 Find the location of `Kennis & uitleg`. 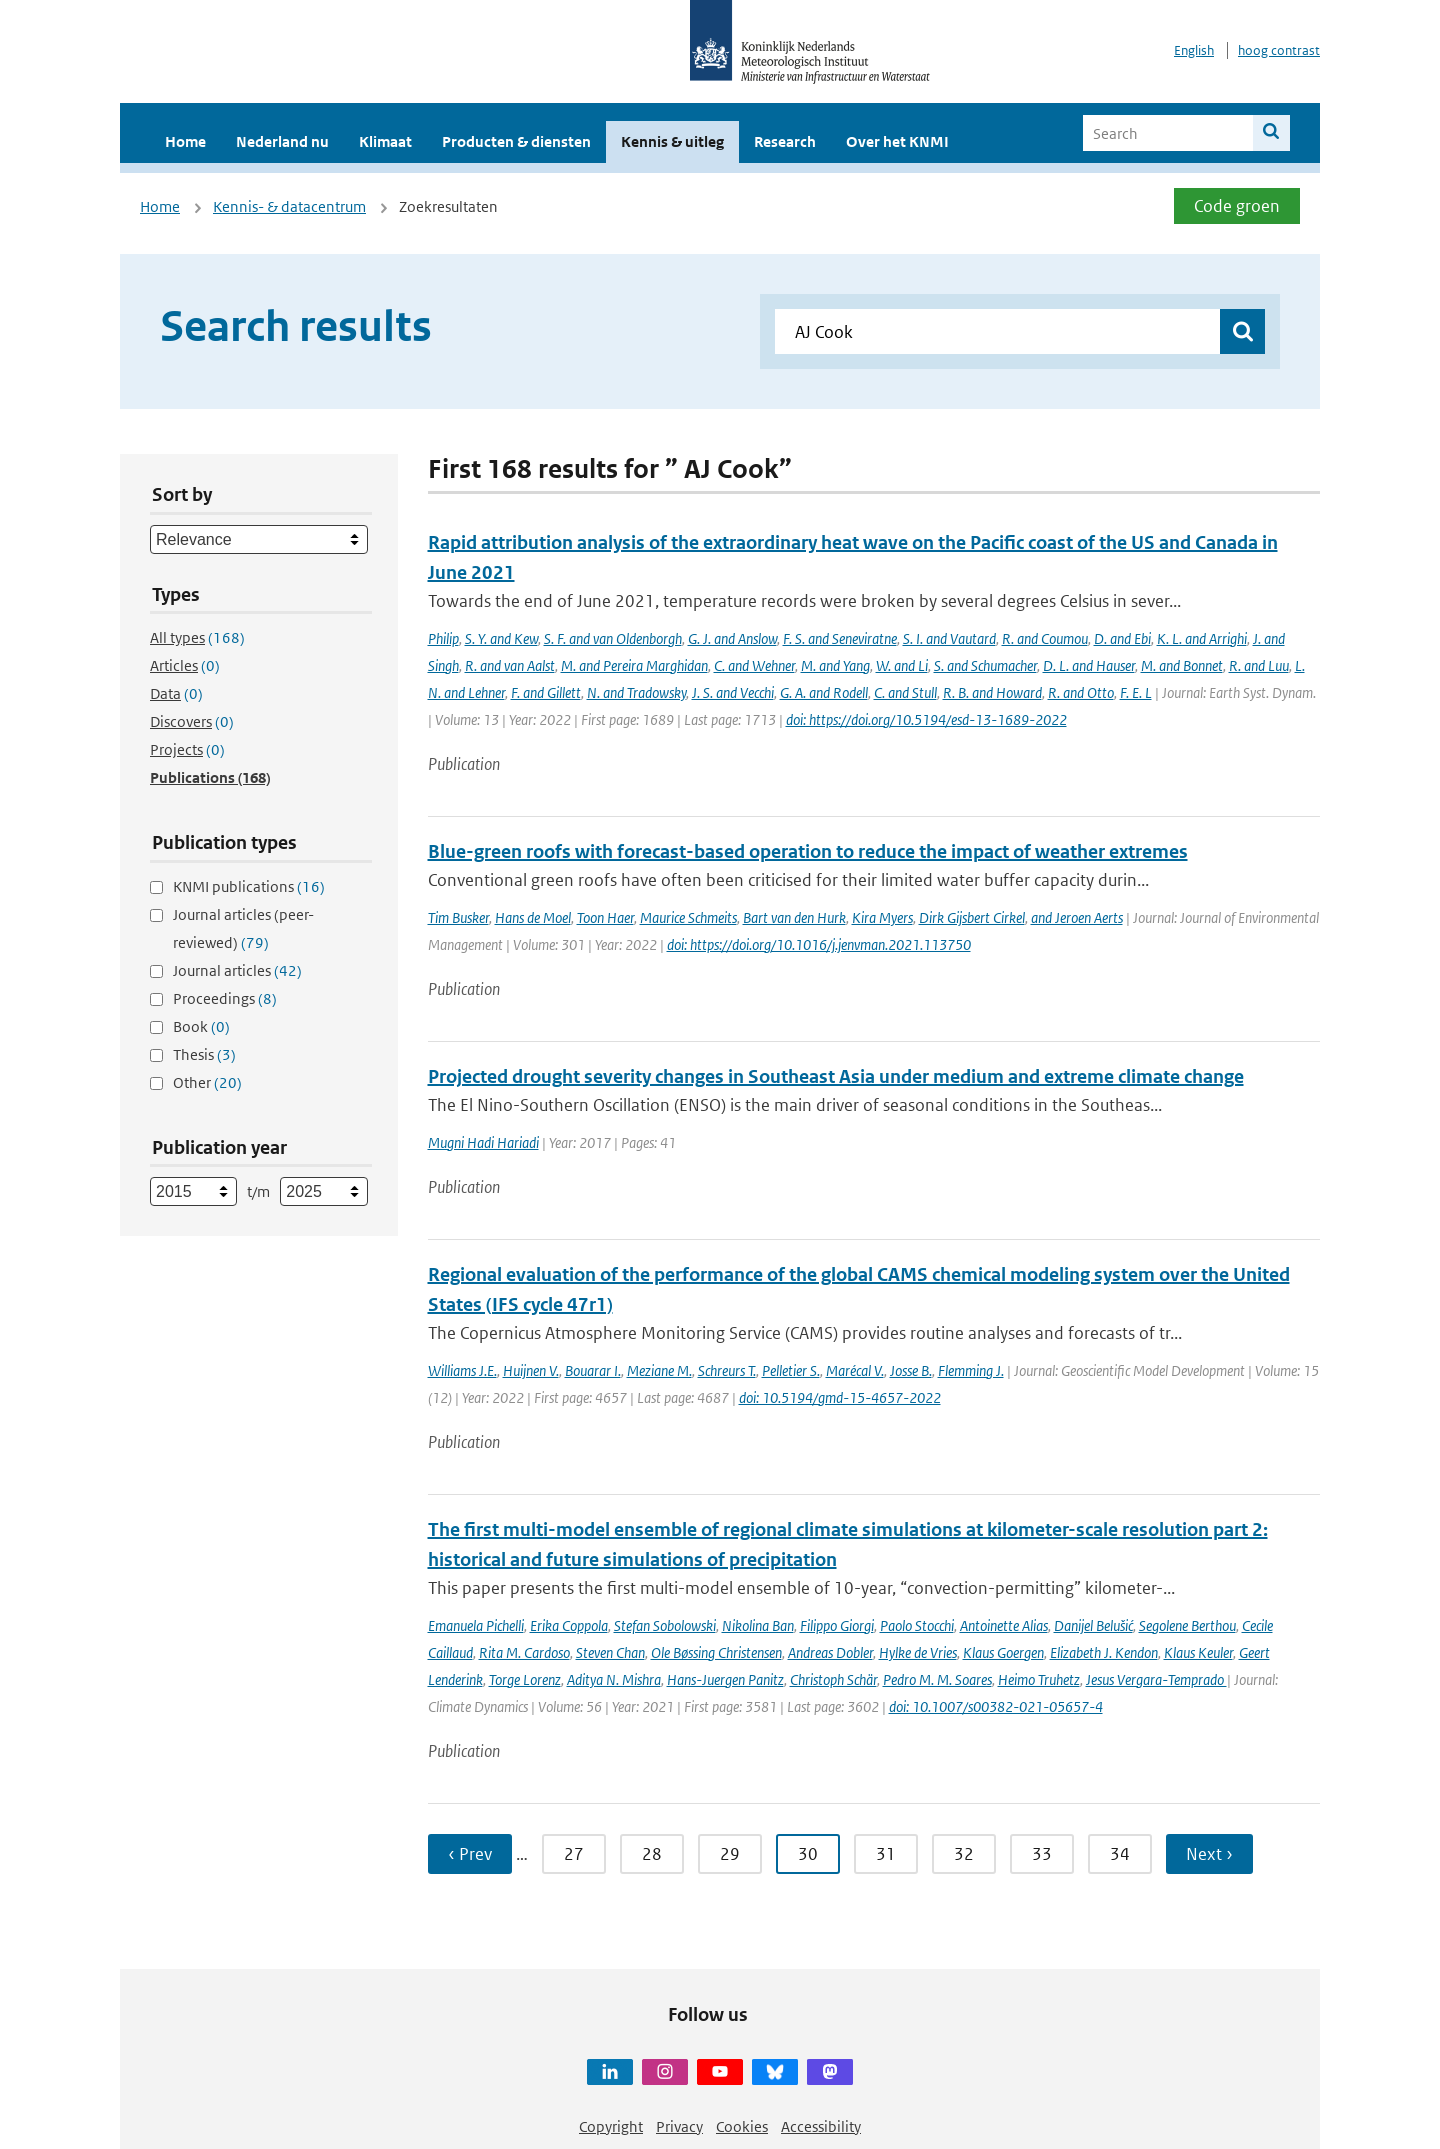

Kennis & uitleg is located at coordinates (672, 141).